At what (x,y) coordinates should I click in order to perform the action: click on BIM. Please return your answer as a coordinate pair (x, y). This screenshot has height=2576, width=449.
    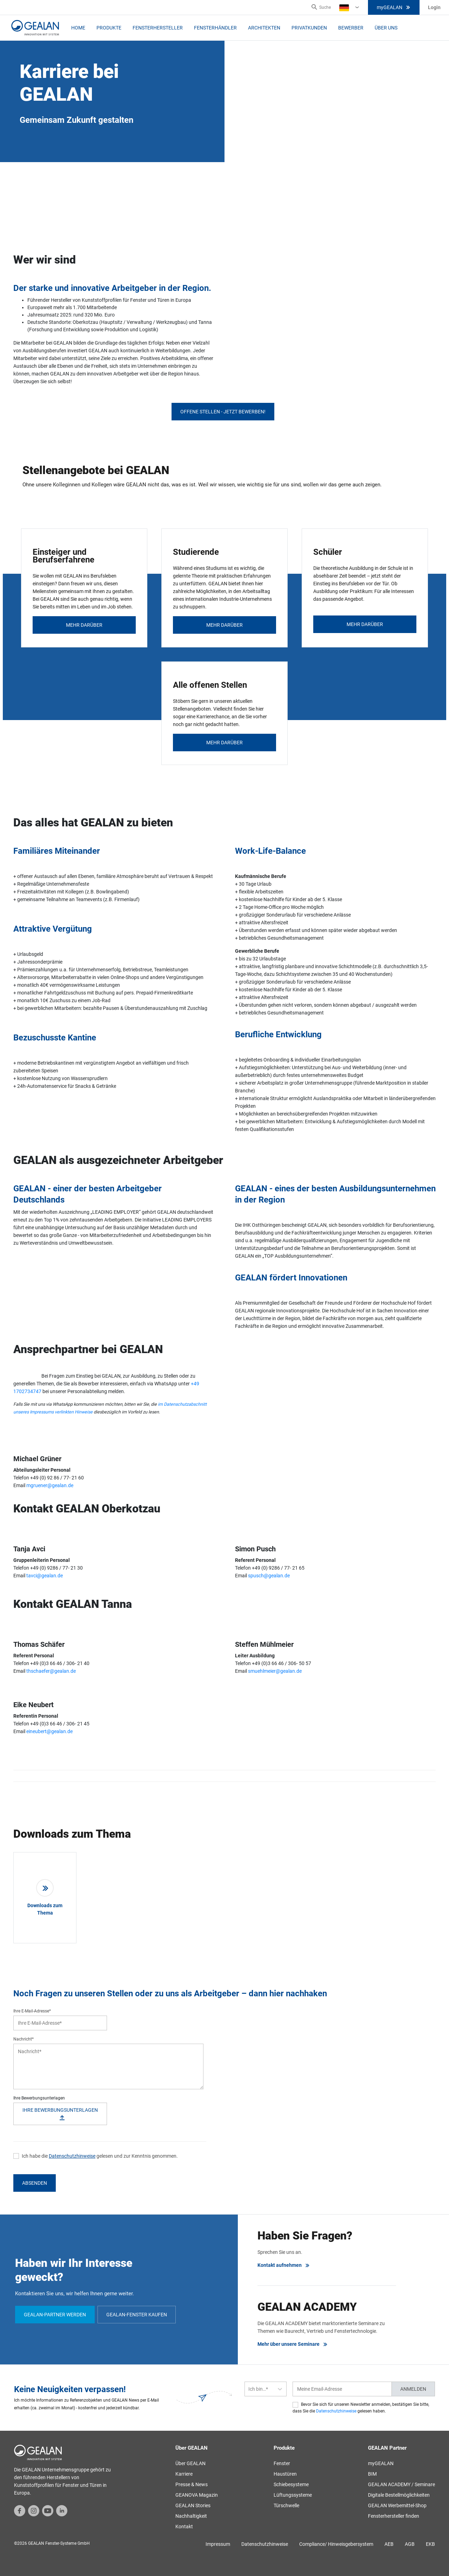
    Looking at the image, I should click on (372, 2474).